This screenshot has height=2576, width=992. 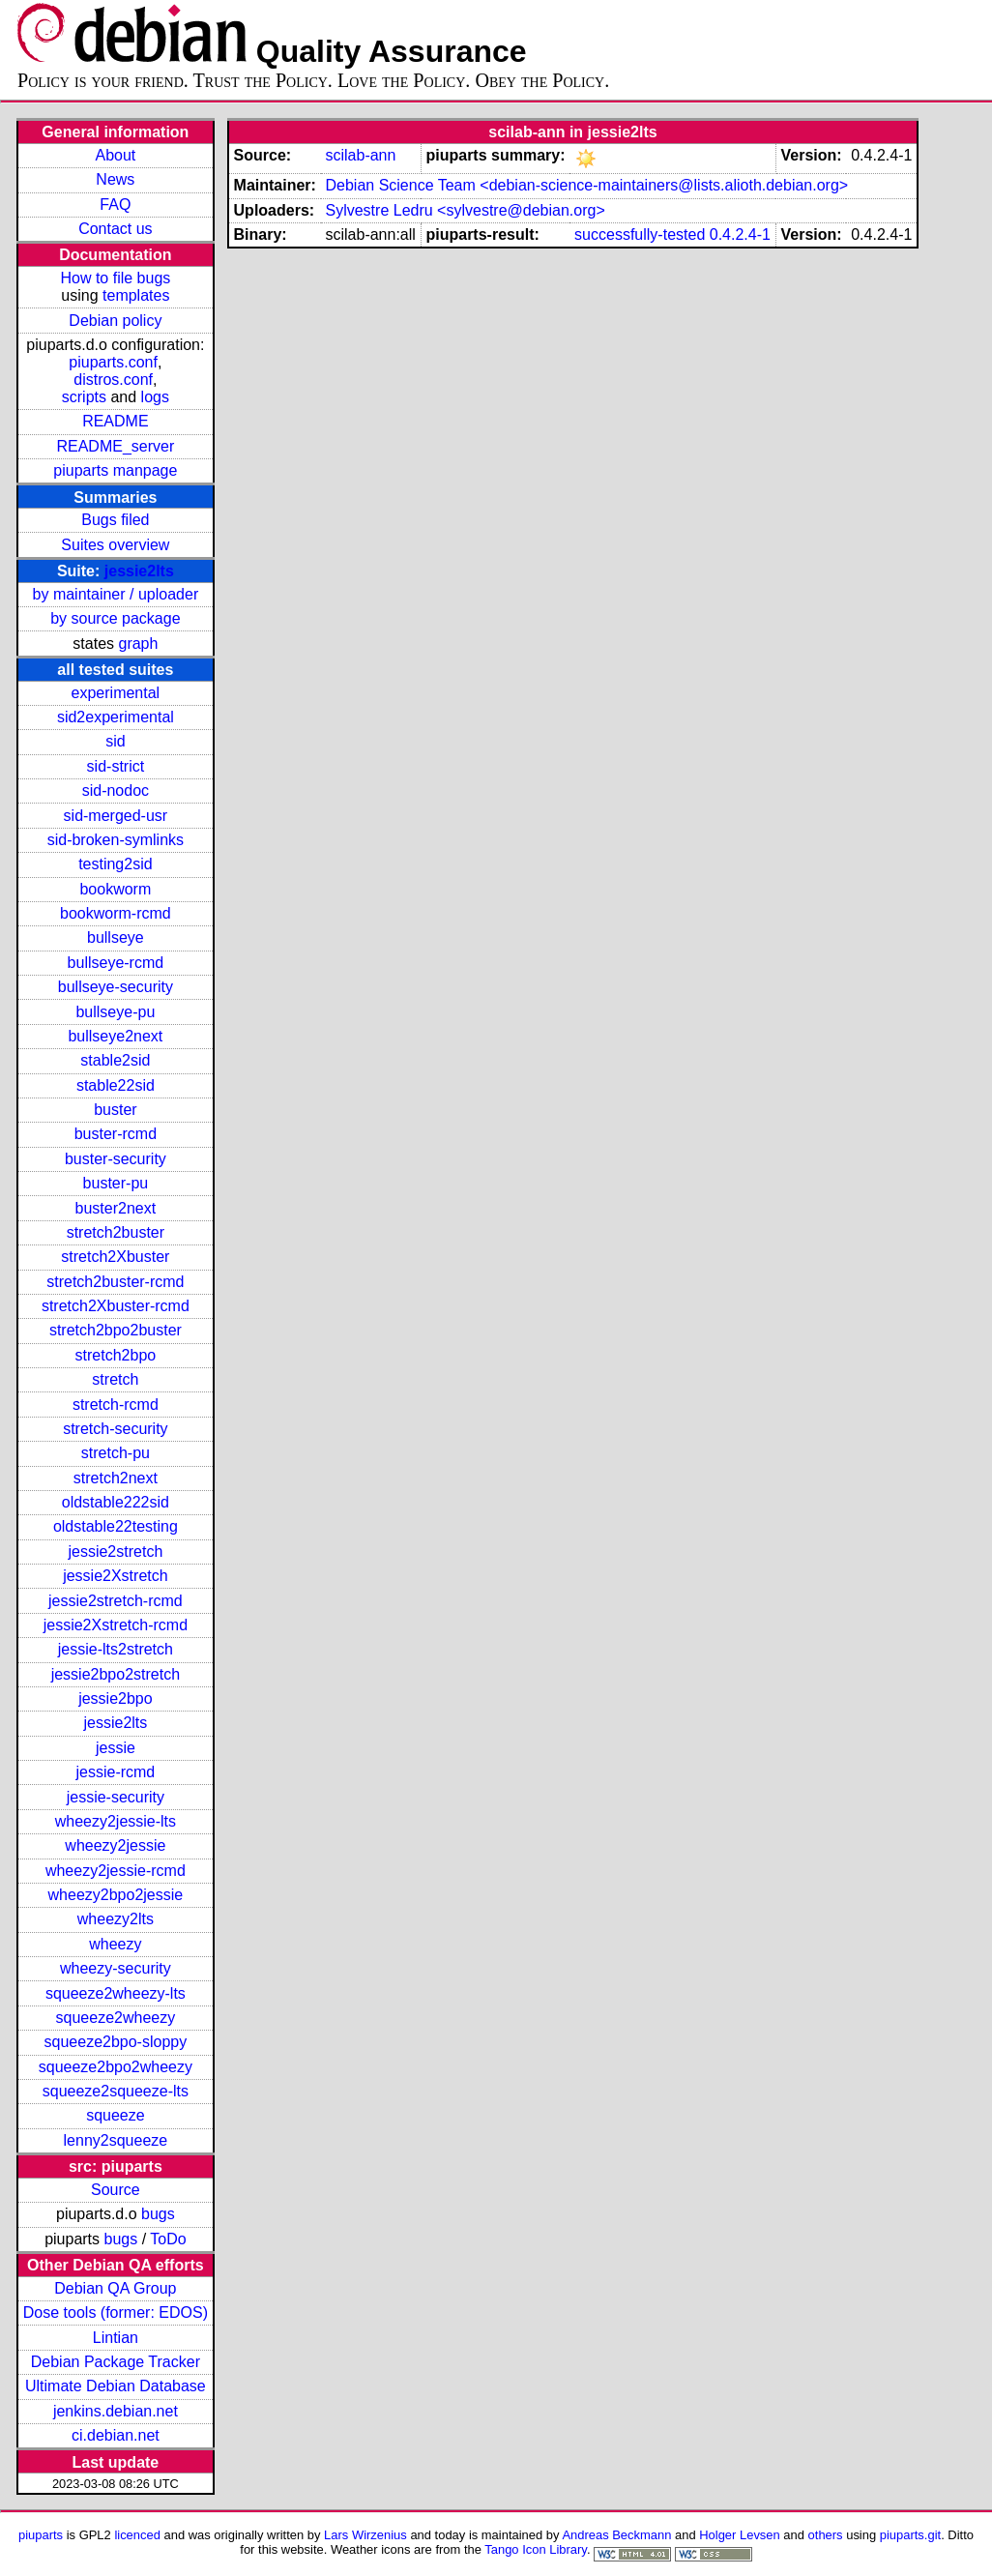 I want to click on wheezy2bpo2jessie, so click(x=116, y=1895).